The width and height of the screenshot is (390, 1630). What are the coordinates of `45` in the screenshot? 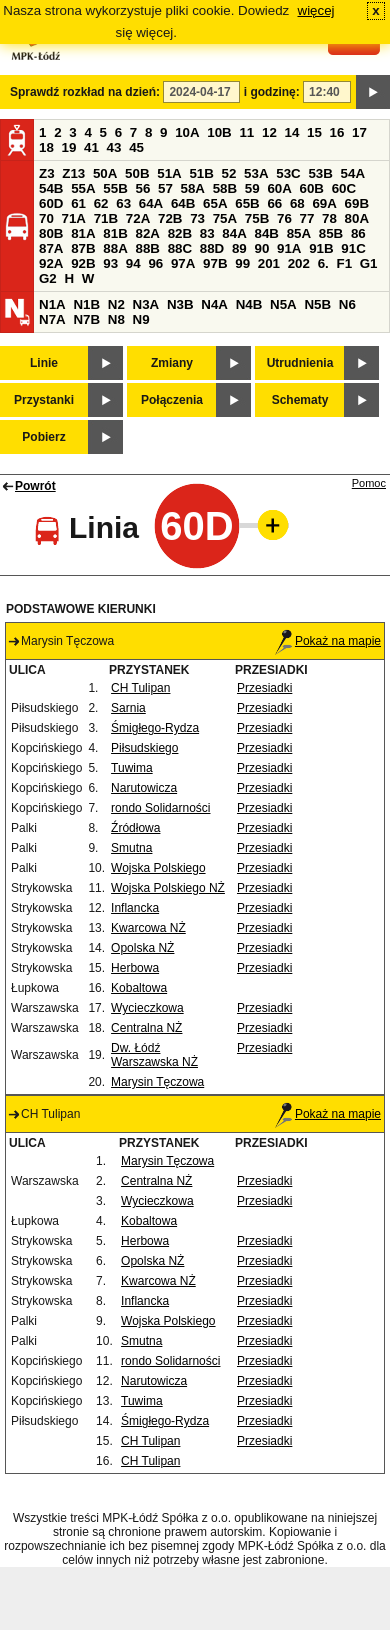 It's located at (136, 147).